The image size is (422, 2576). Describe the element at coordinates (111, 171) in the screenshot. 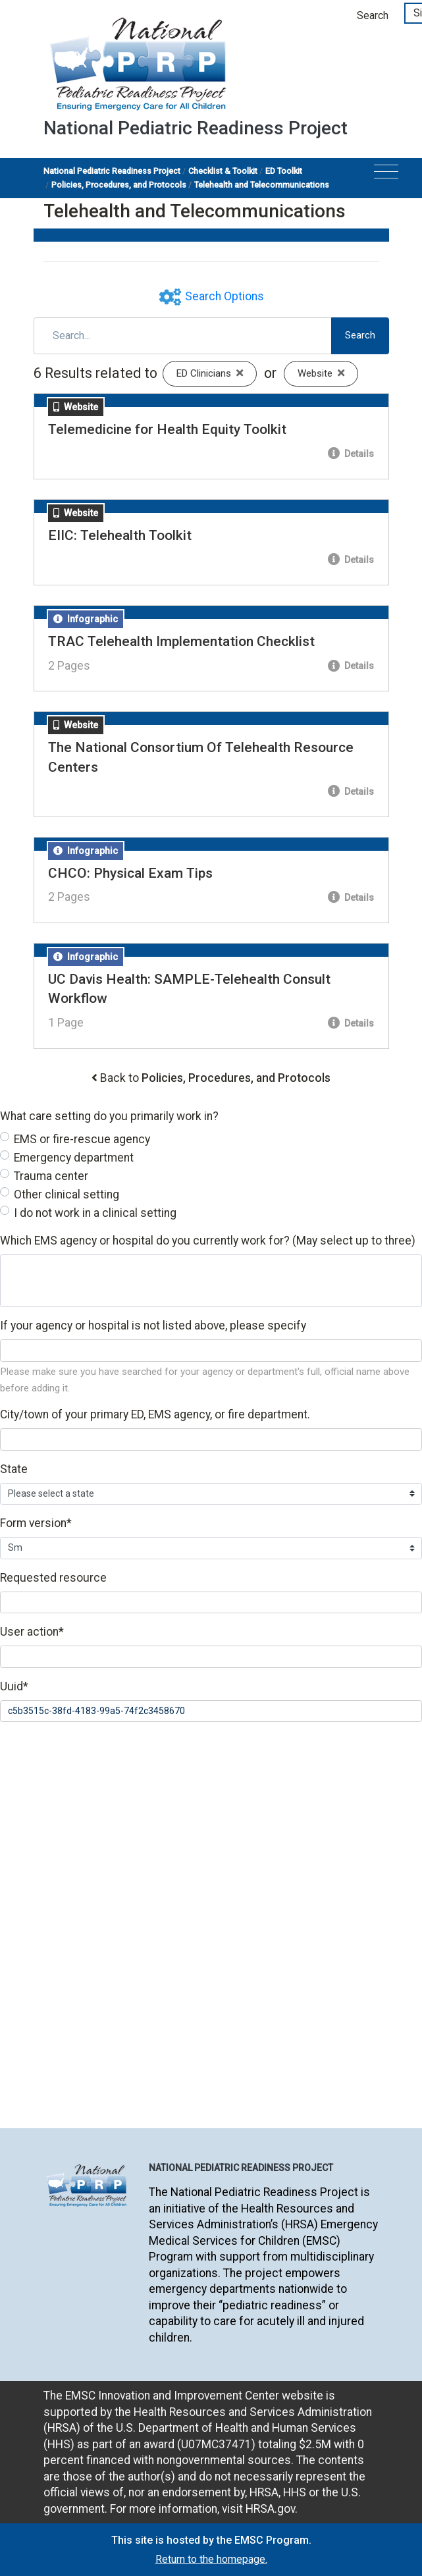

I see `National Pediatric Readiness Project` at that location.